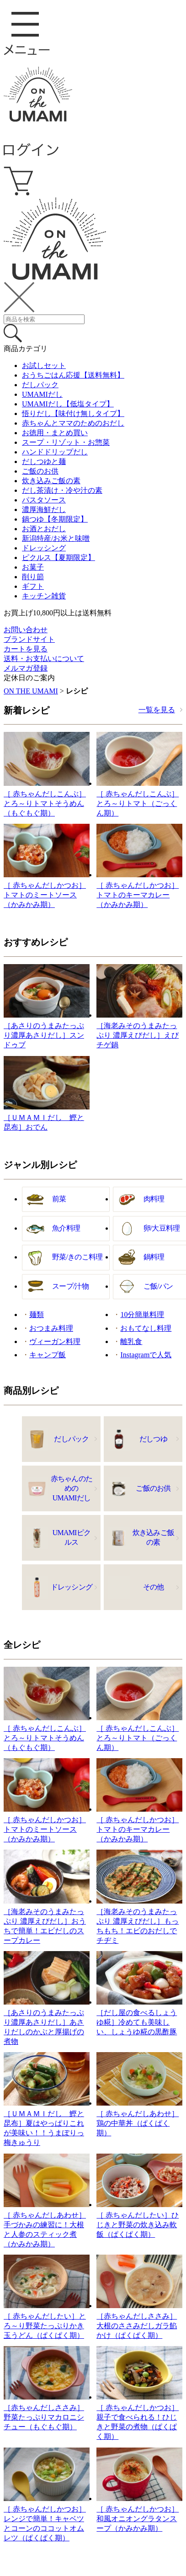 Image resolution: width=186 pixels, height=2576 pixels. What do you see at coordinates (31, 691) in the screenshot?
I see `ON THE UMAMI` at bounding box center [31, 691].